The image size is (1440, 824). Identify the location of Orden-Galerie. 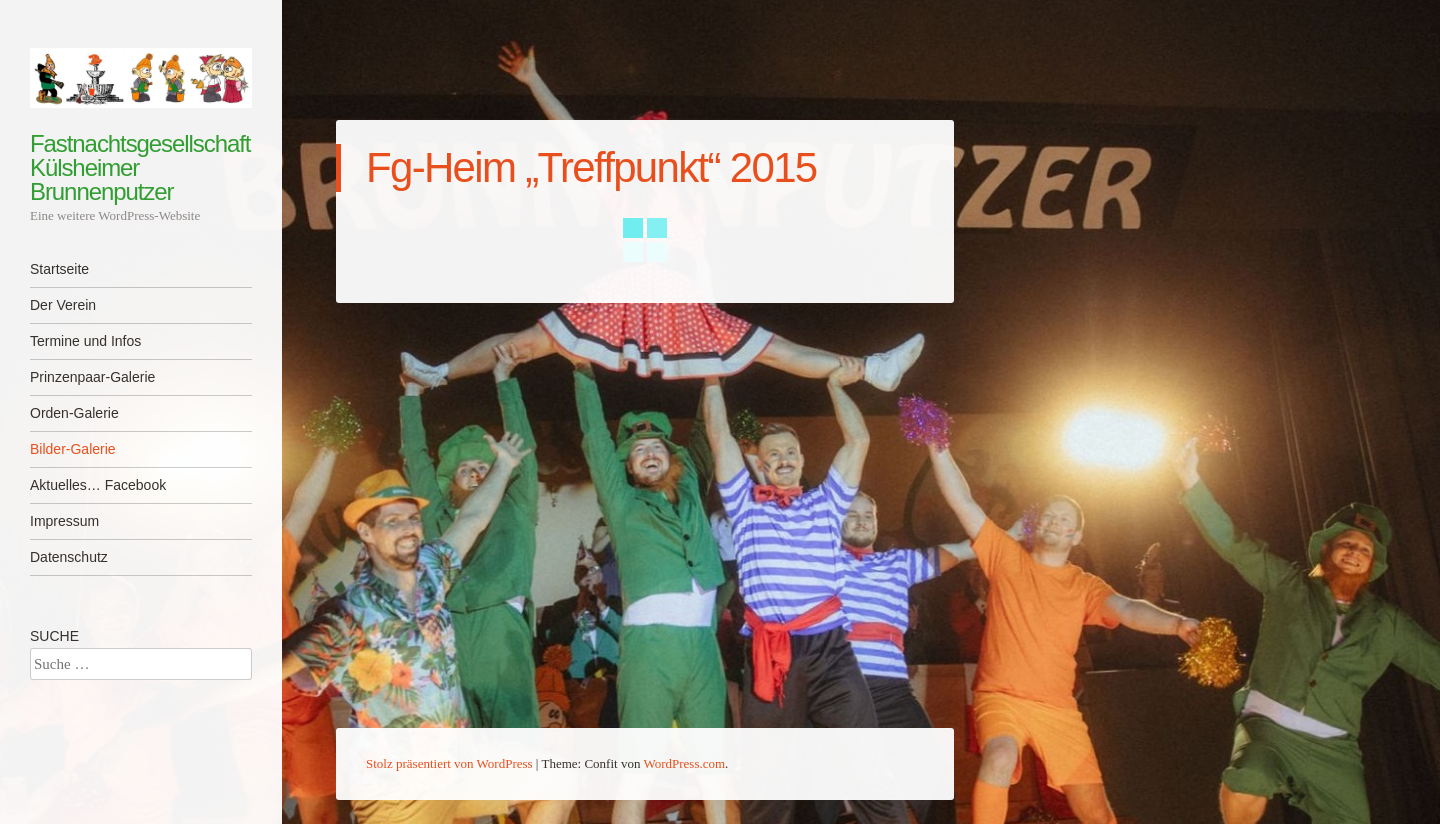
(74, 413).